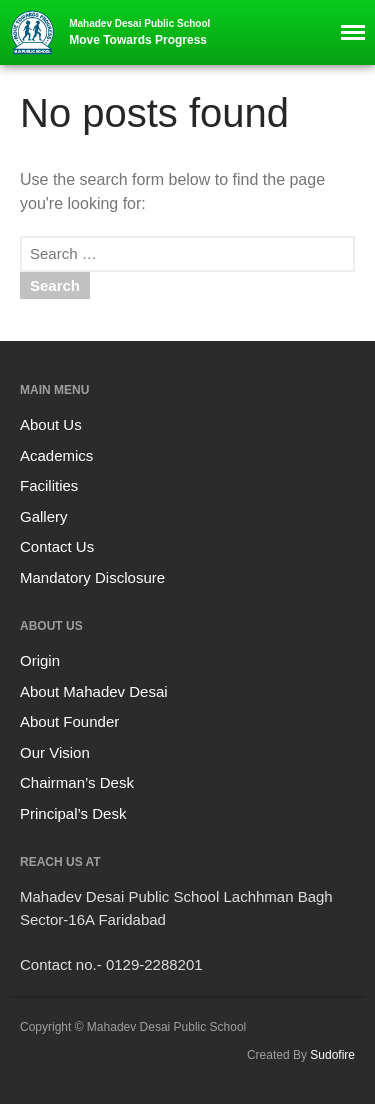  What do you see at coordinates (40, 660) in the screenshot?
I see `Origin` at bounding box center [40, 660].